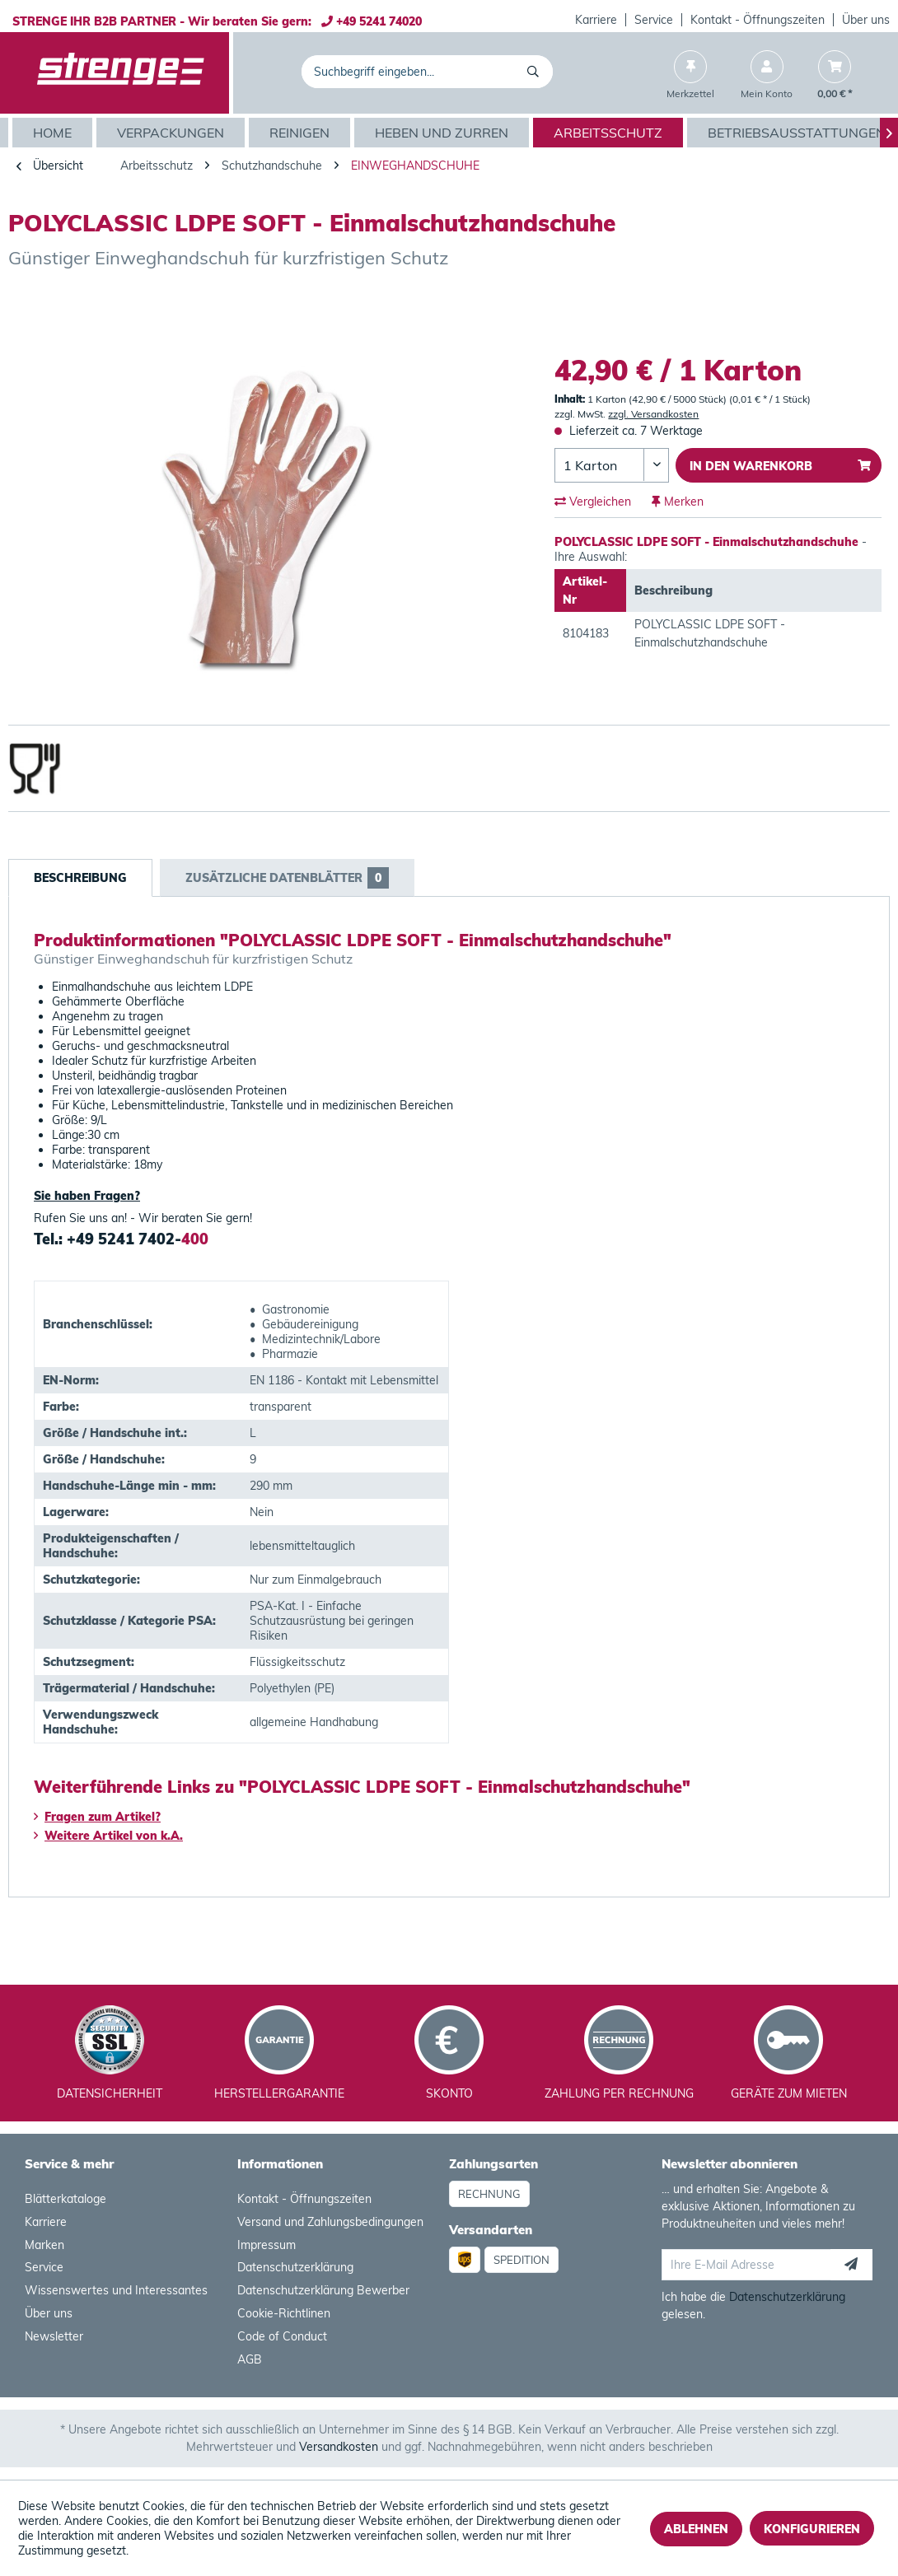 The height and width of the screenshot is (2576, 898). I want to click on [Arbeitsschutz], so click(610, 132).